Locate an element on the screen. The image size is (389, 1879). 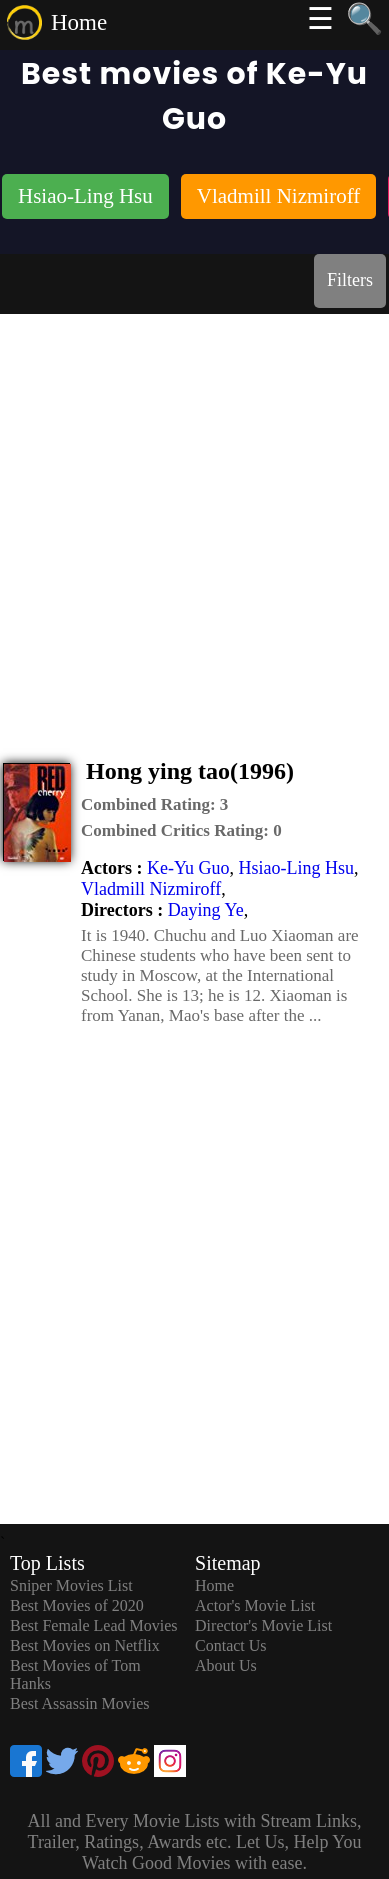
Hsiao-Ling Hsu is located at coordinates (296, 868).